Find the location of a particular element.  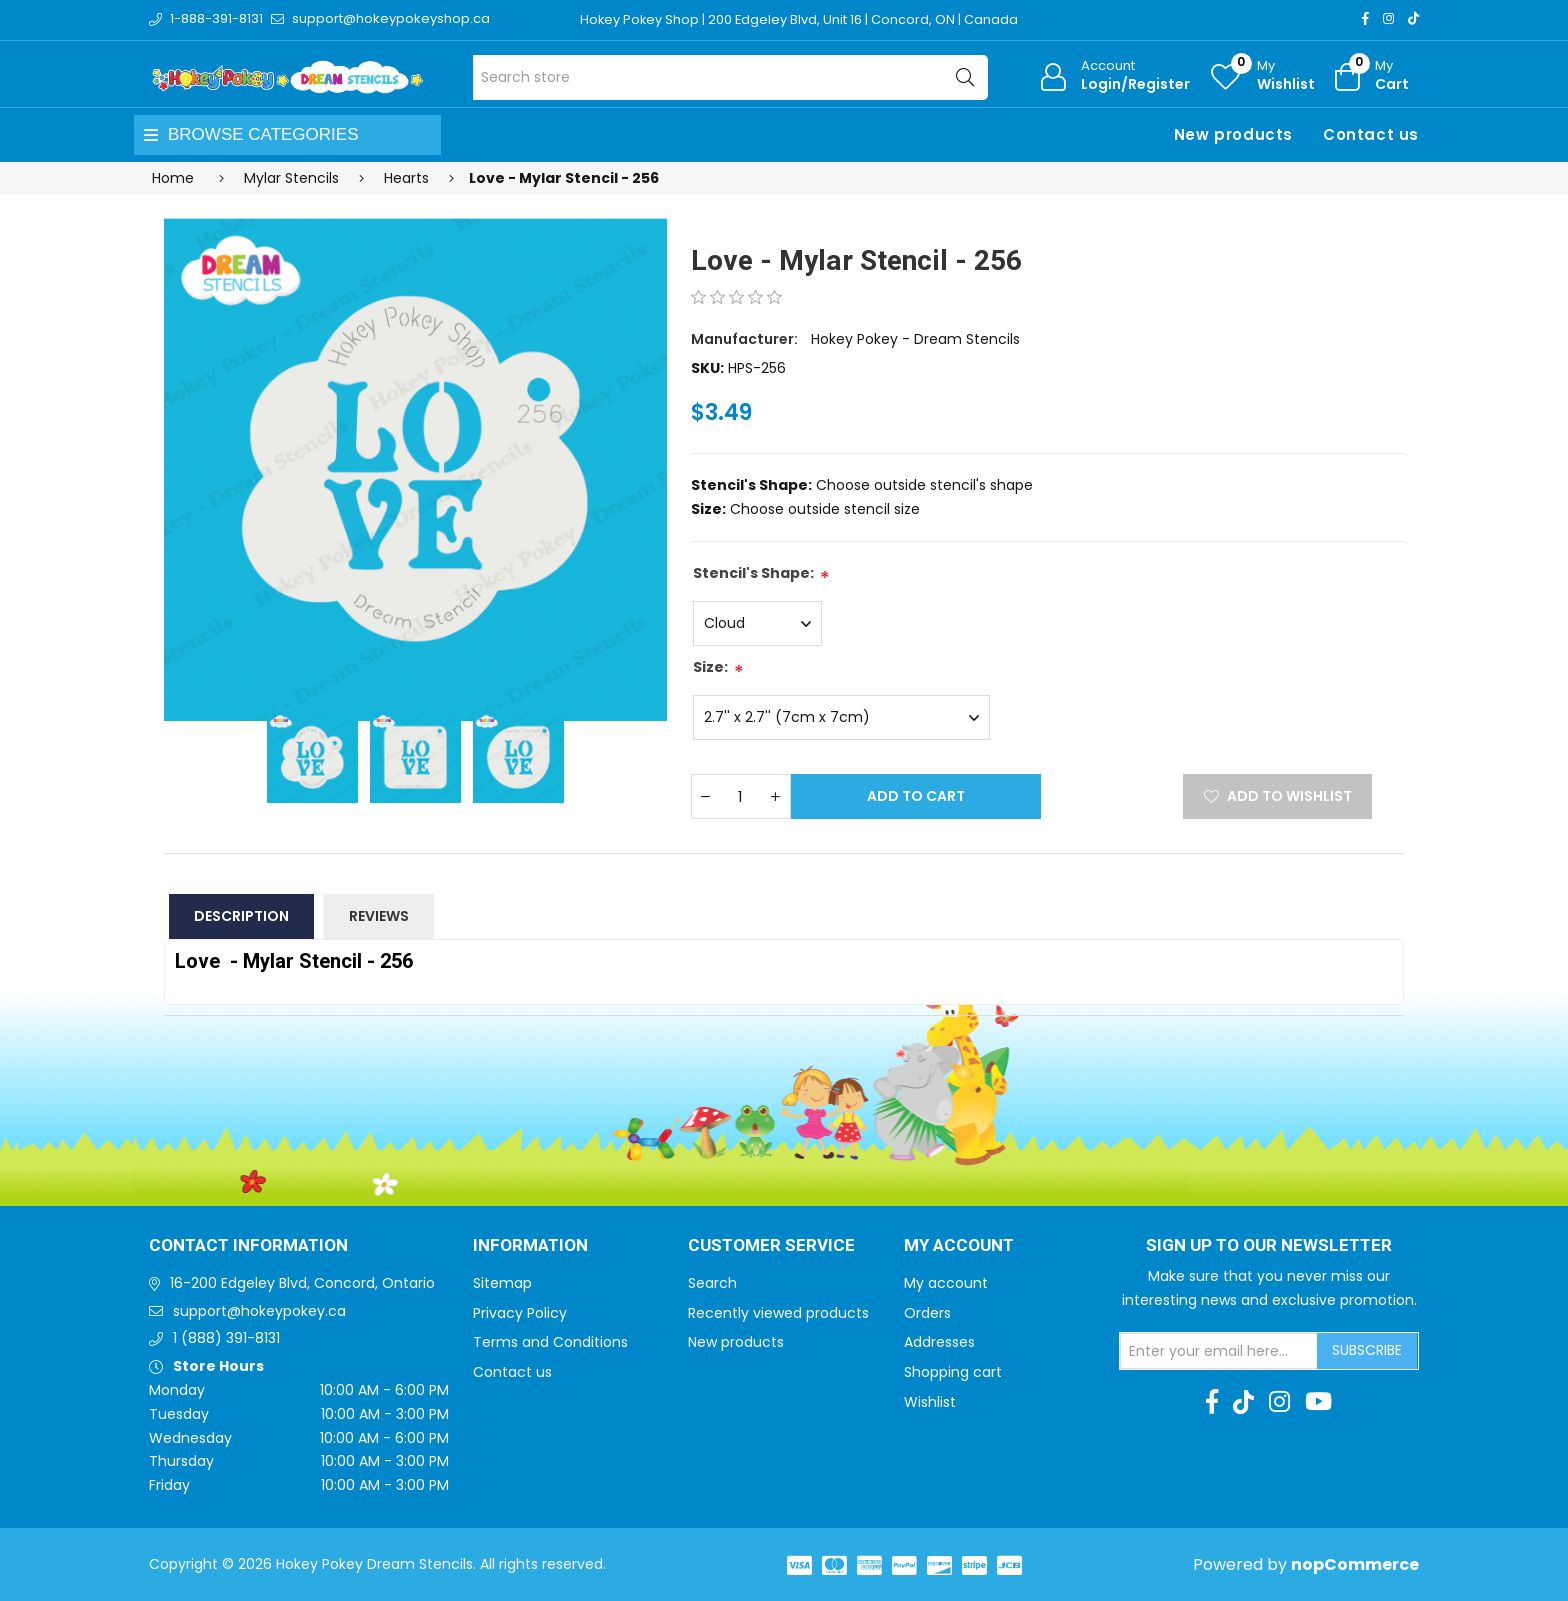

Reviews is located at coordinates (379, 916).